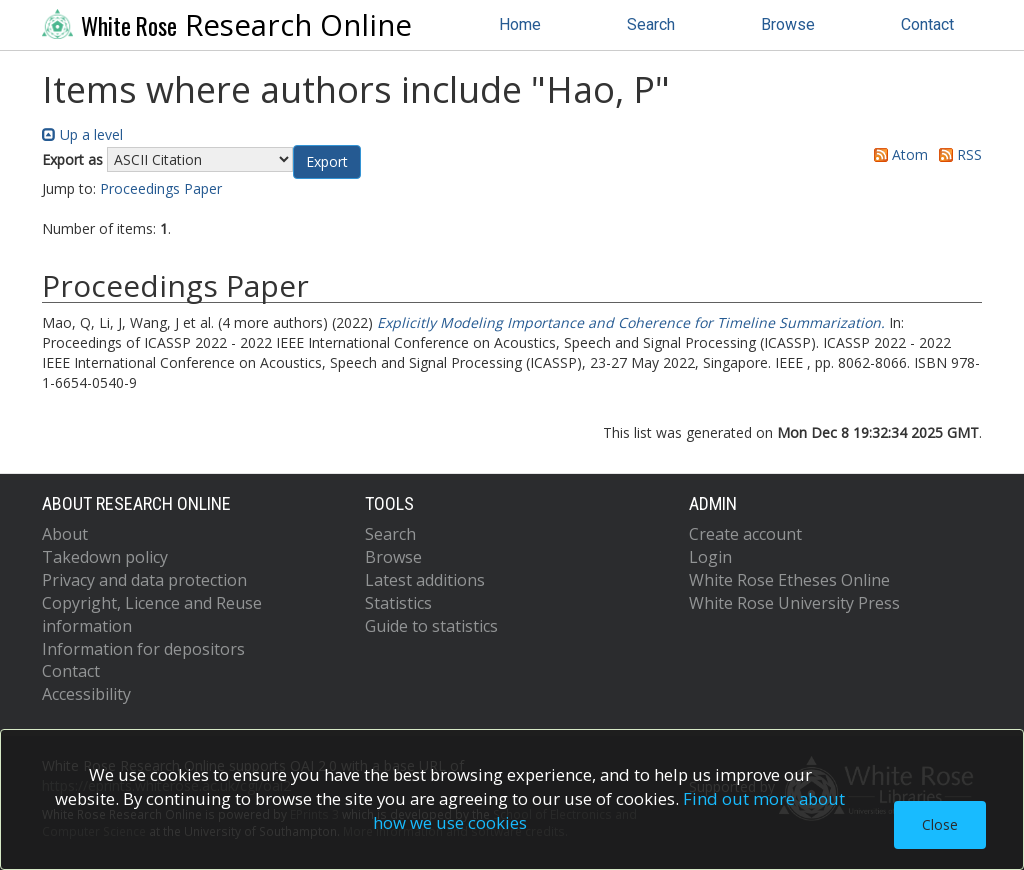  Describe the element at coordinates (710, 557) in the screenshot. I see `Login` at that location.